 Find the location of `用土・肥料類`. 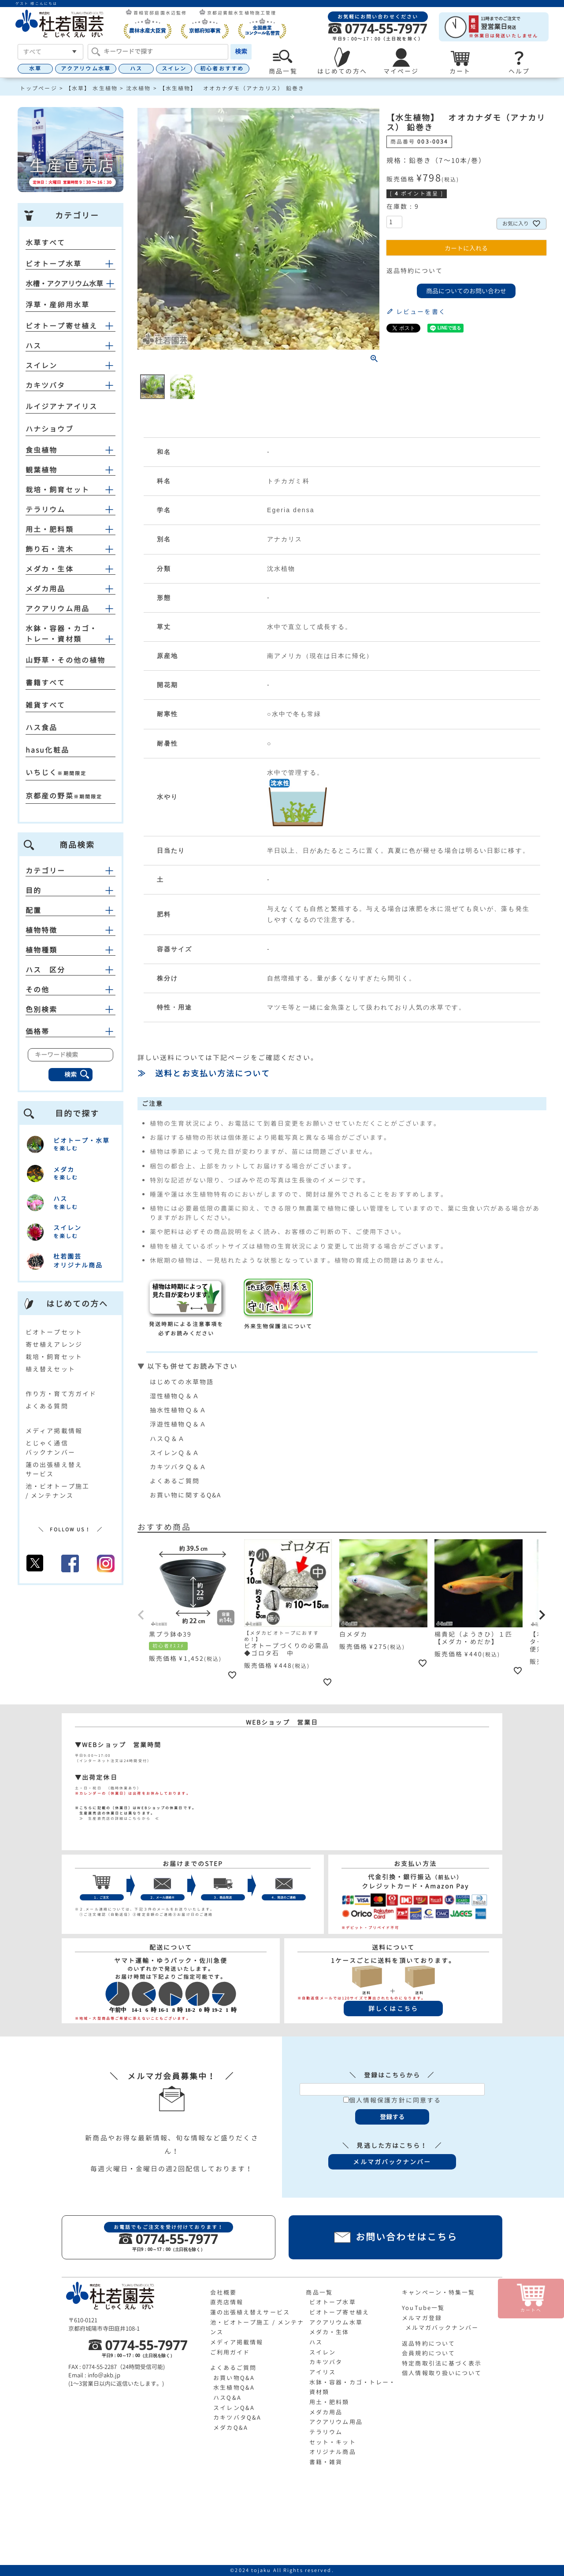

用土・肥料類 is located at coordinates (50, 529).